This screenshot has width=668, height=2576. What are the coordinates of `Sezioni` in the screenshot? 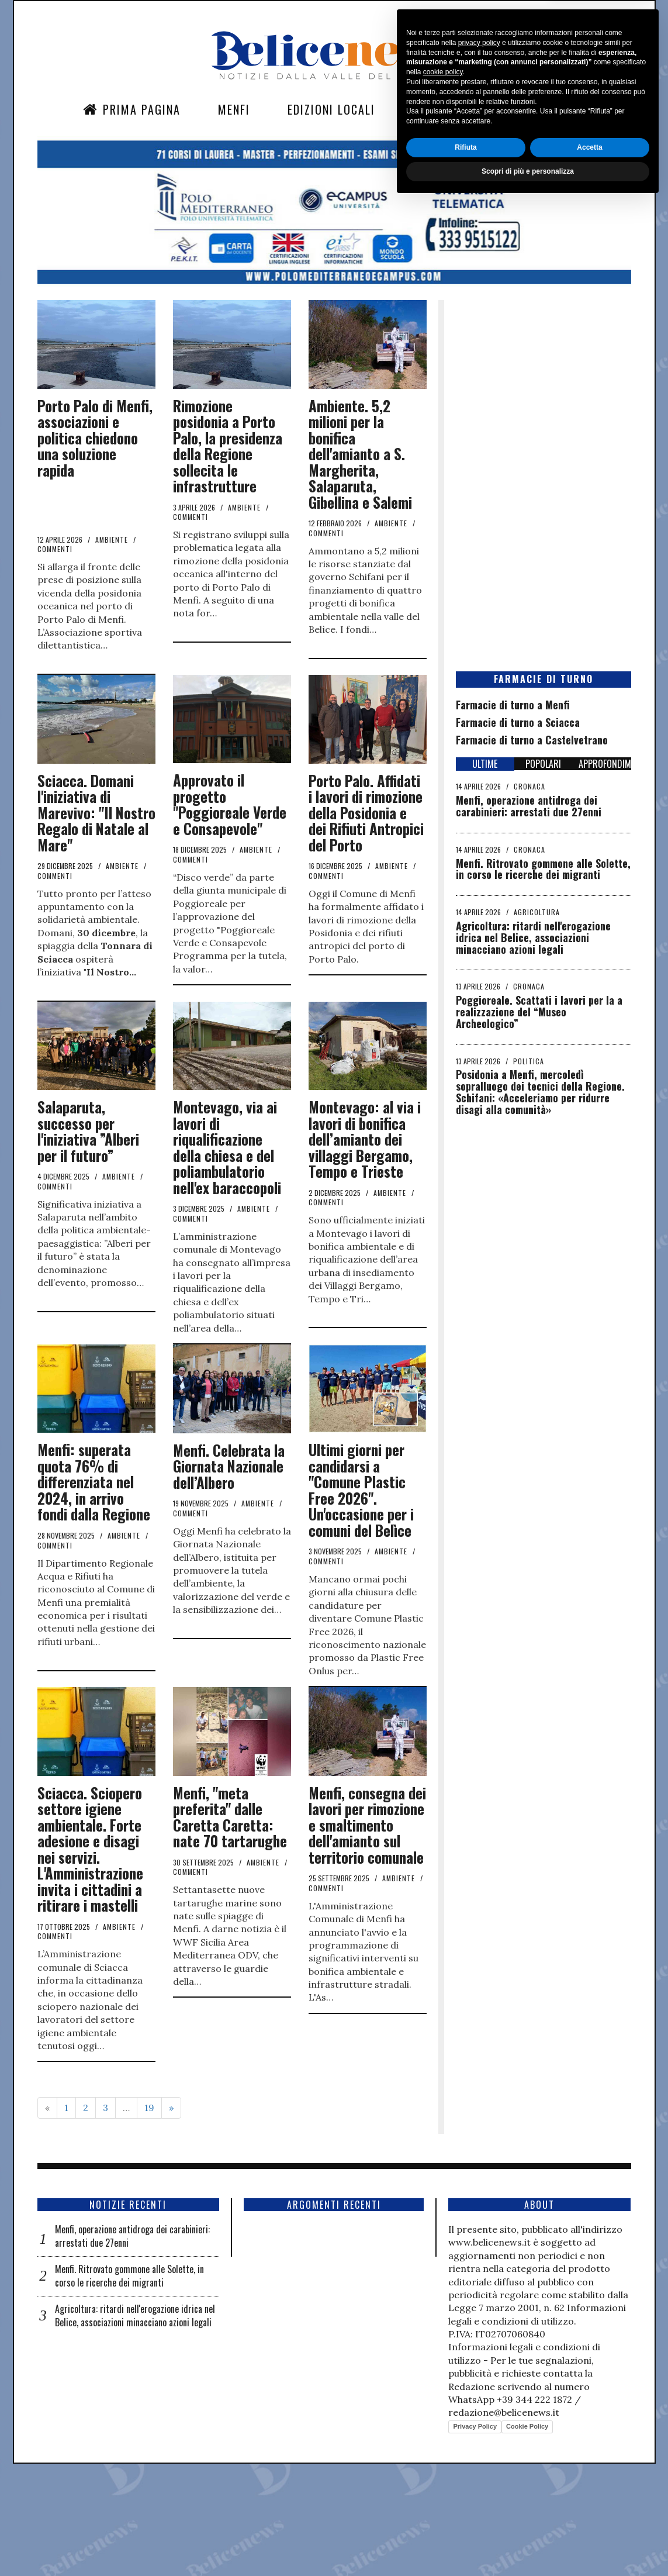 It's located at (434, 109).